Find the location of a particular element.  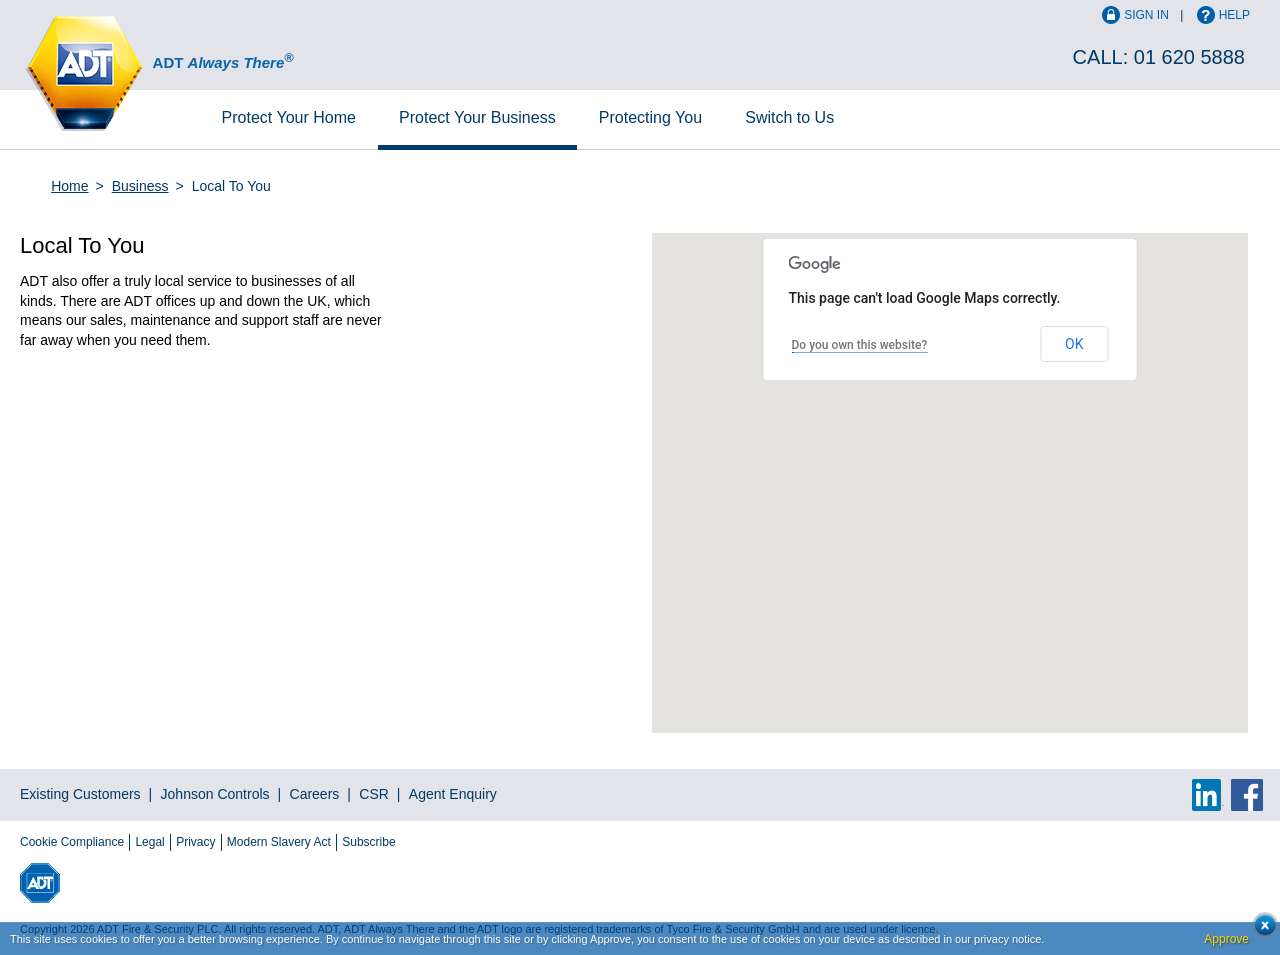

01 620 5888 is located at coordinates (1189, 57).